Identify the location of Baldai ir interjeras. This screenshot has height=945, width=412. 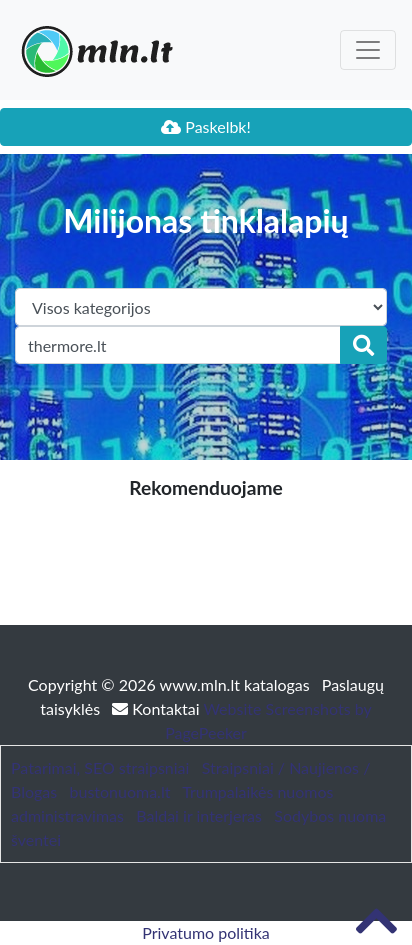
(199, 815).